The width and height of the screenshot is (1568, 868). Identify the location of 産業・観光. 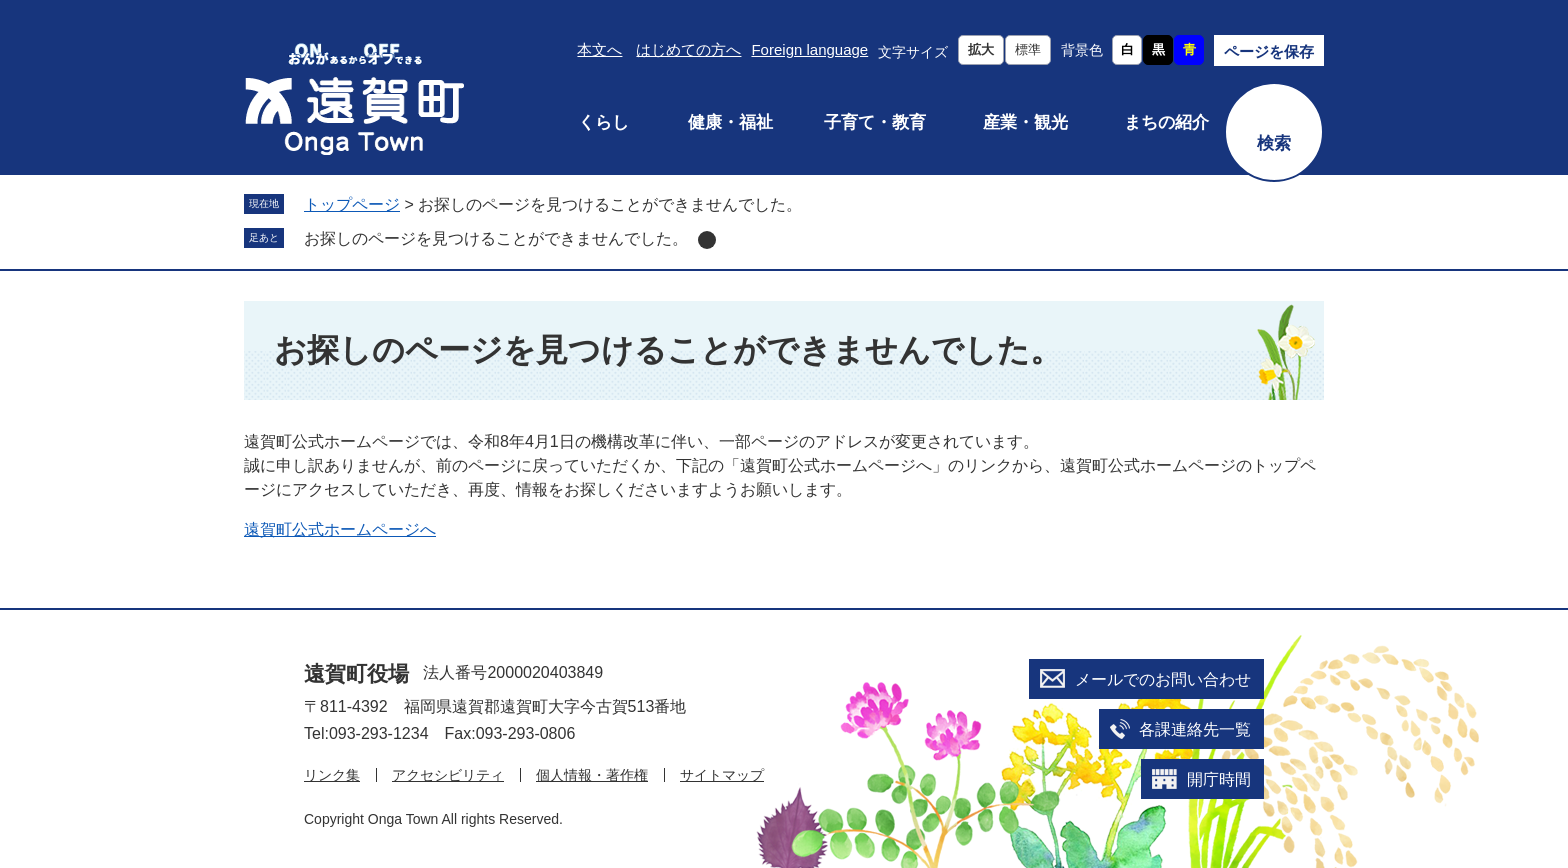
(1025, 122).